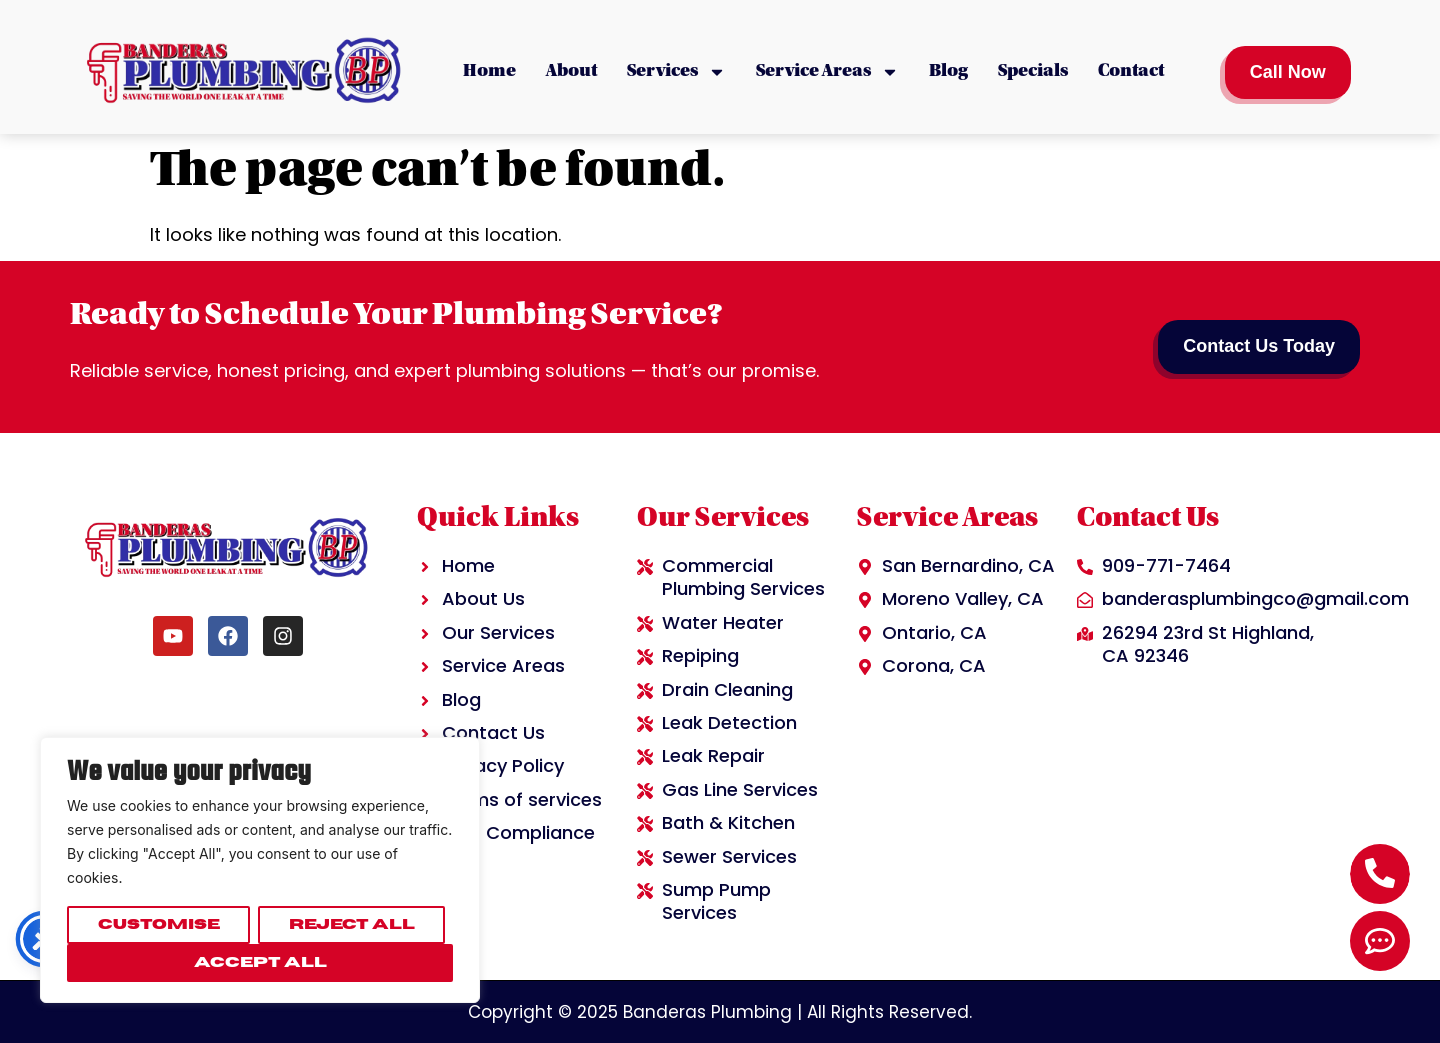 The height and width of the screenshot is (1043, 1440). I want to click on Home, so click(489, 72).